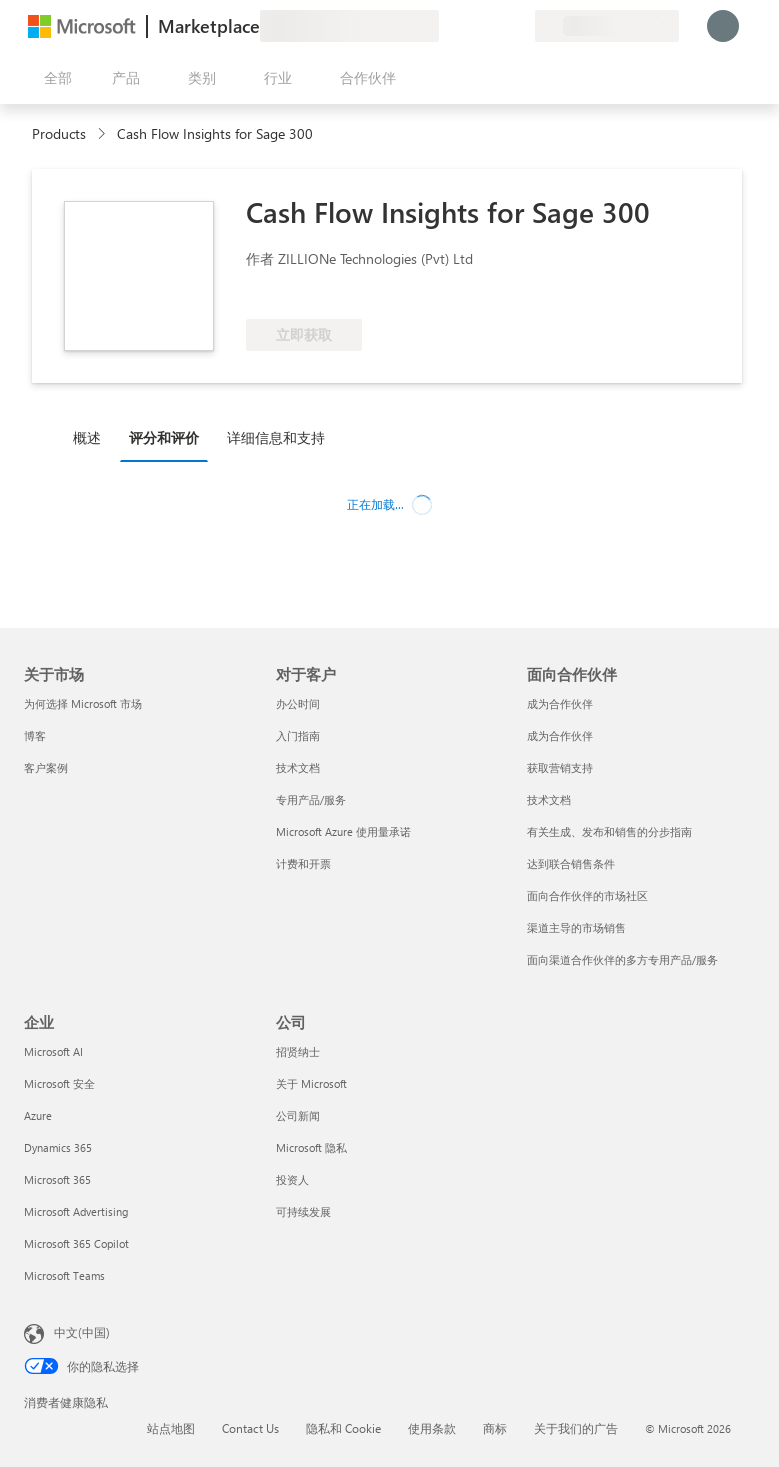 Image resolution: width=779 pixels, height=1467 pixels. What do you see at coordinates (495, 1428) in the screenshot?
I see `商标` at bounding box center [495, 1428].